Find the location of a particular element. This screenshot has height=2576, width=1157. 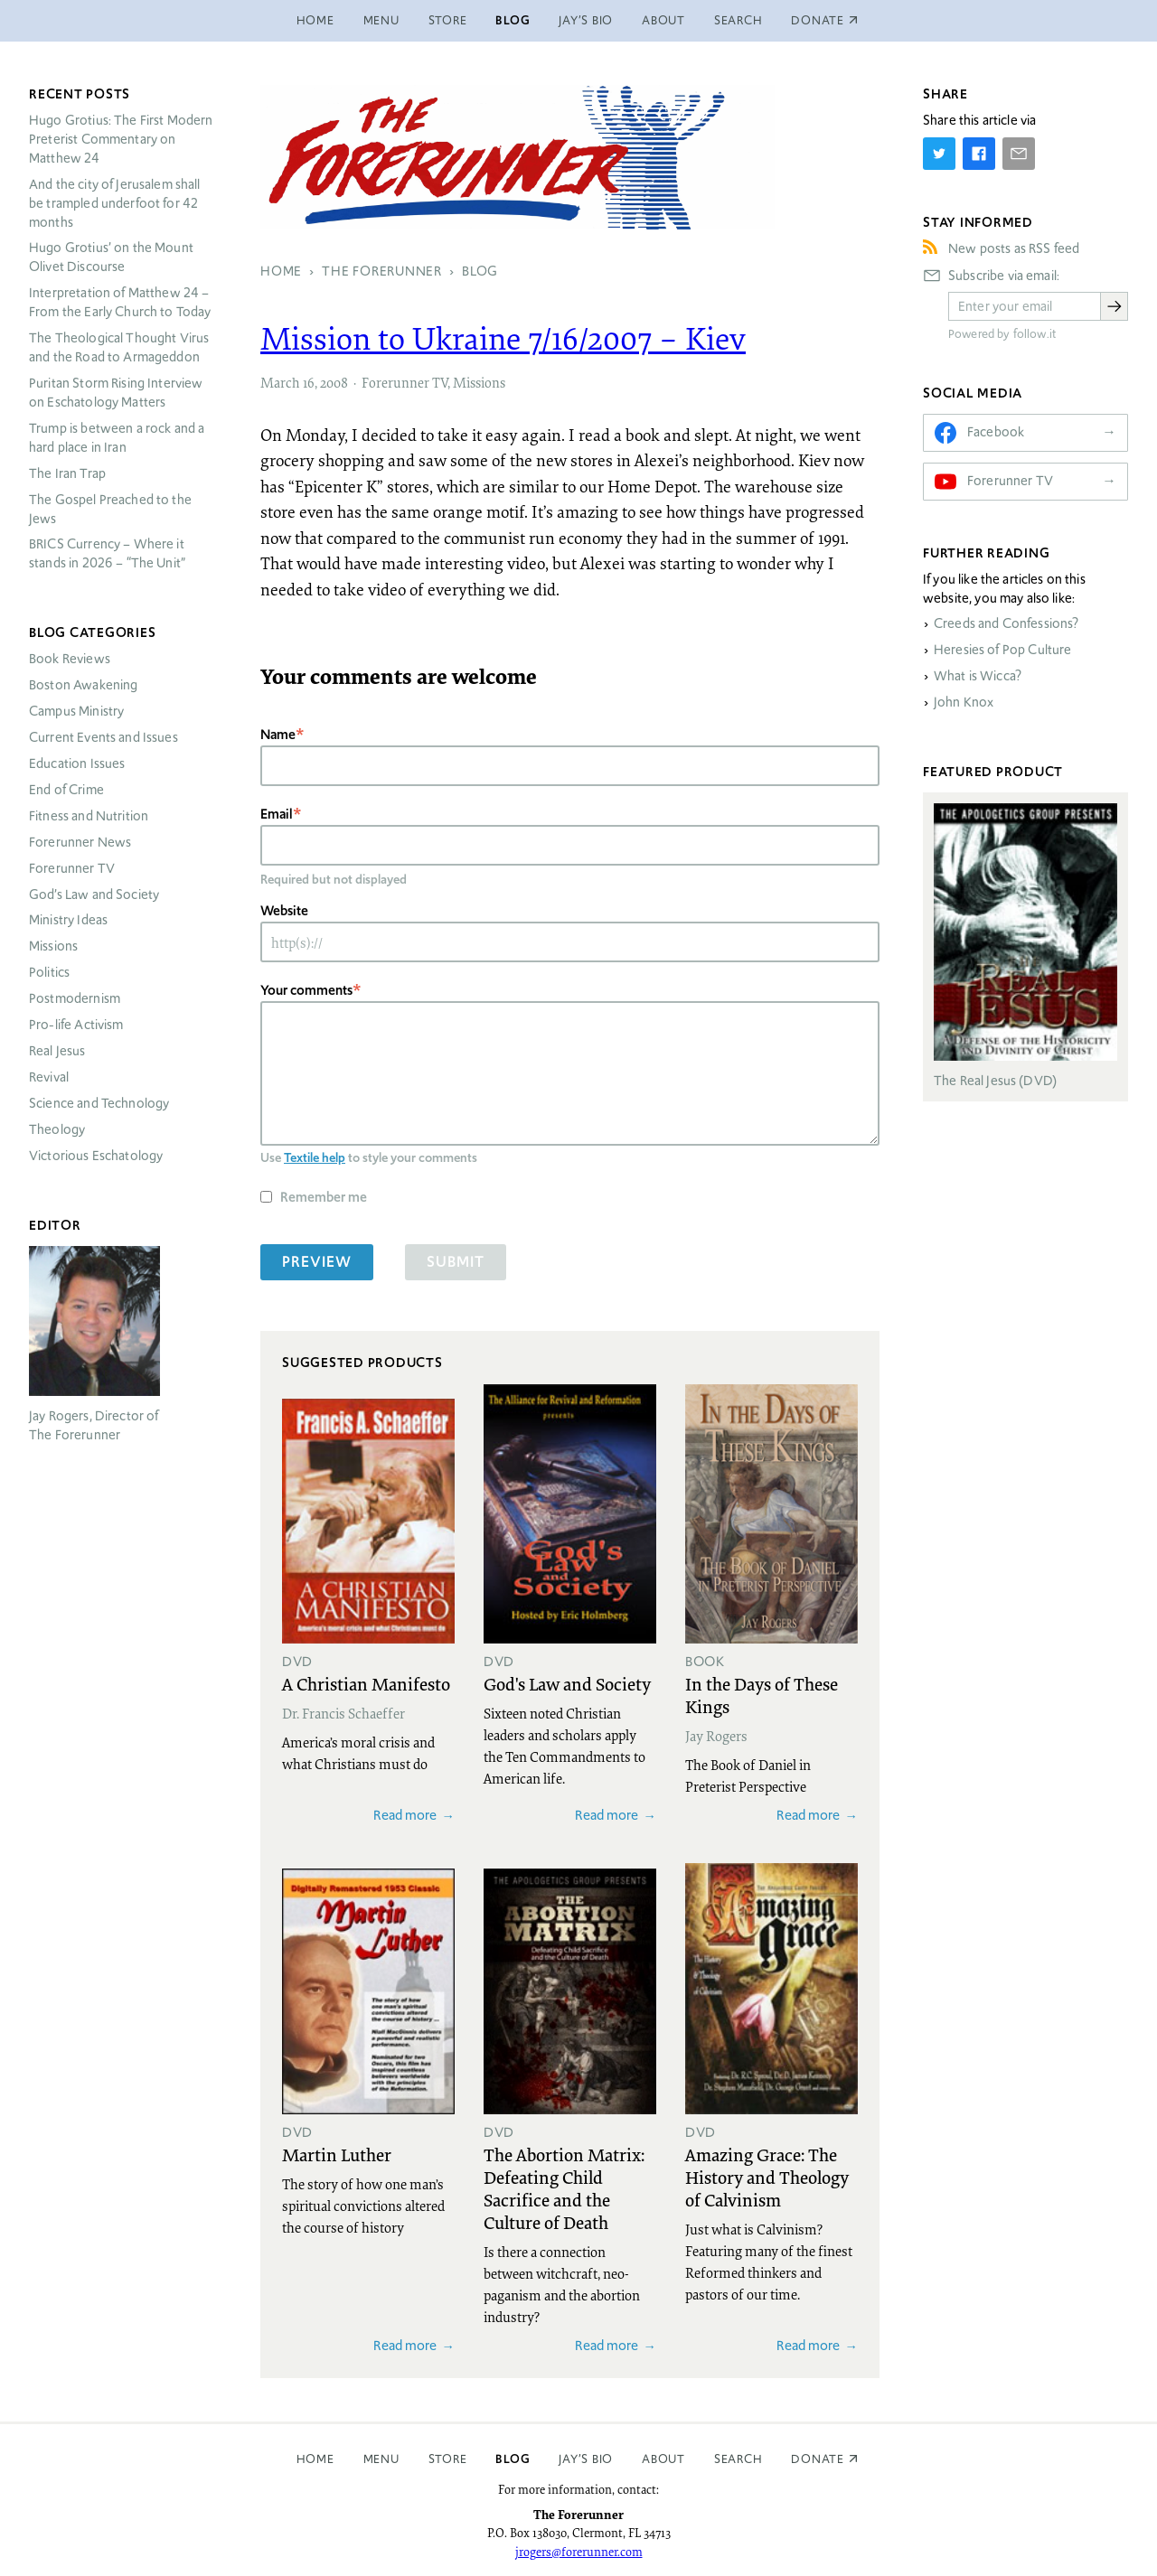

Puritan Storm Rising Interview on Eschatology Matters is located at coordinates (116, 392).